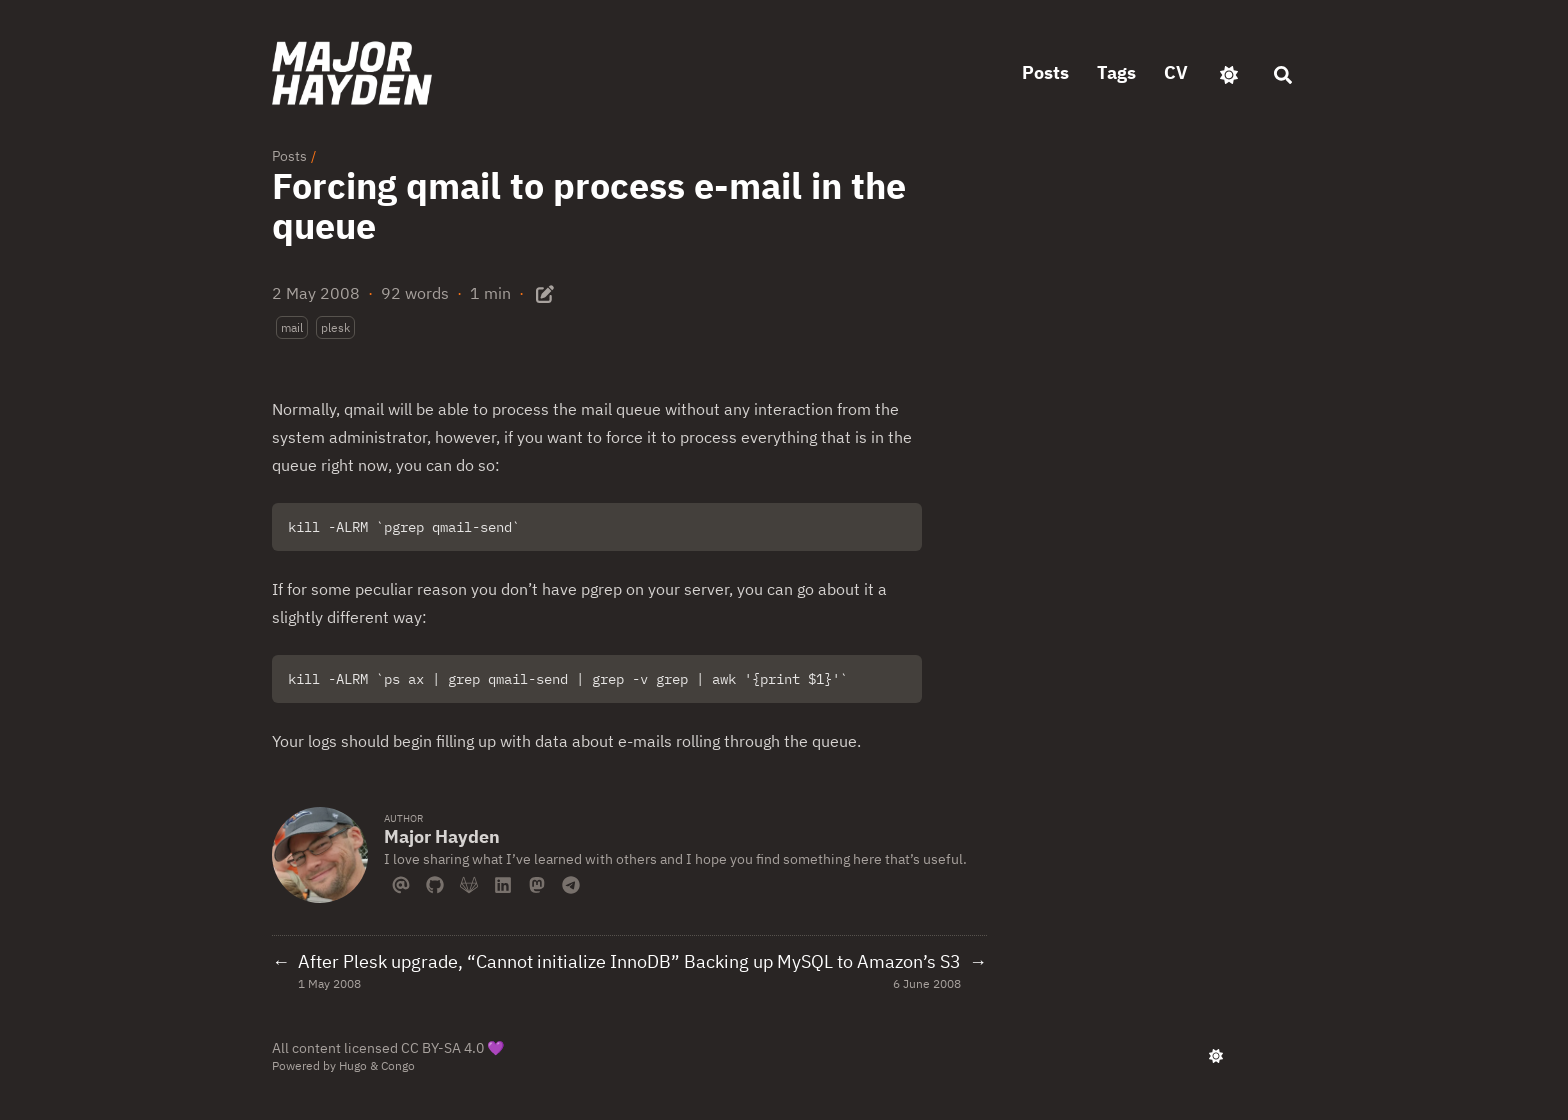 Image resolution: width=1568 pixels, height=1120 pixels. I want to click on [Gitlab], so click(469, 883).